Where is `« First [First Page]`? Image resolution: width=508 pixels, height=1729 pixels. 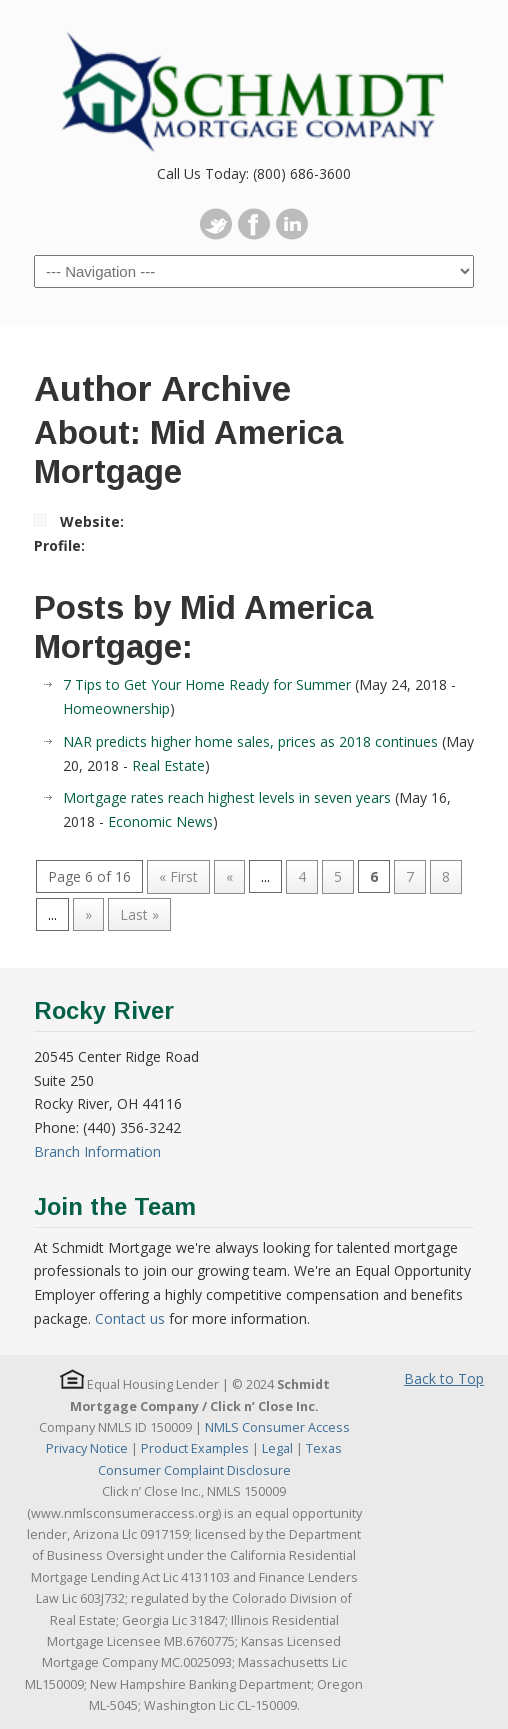
« First [First Page] is located at coordinates (178, 876).